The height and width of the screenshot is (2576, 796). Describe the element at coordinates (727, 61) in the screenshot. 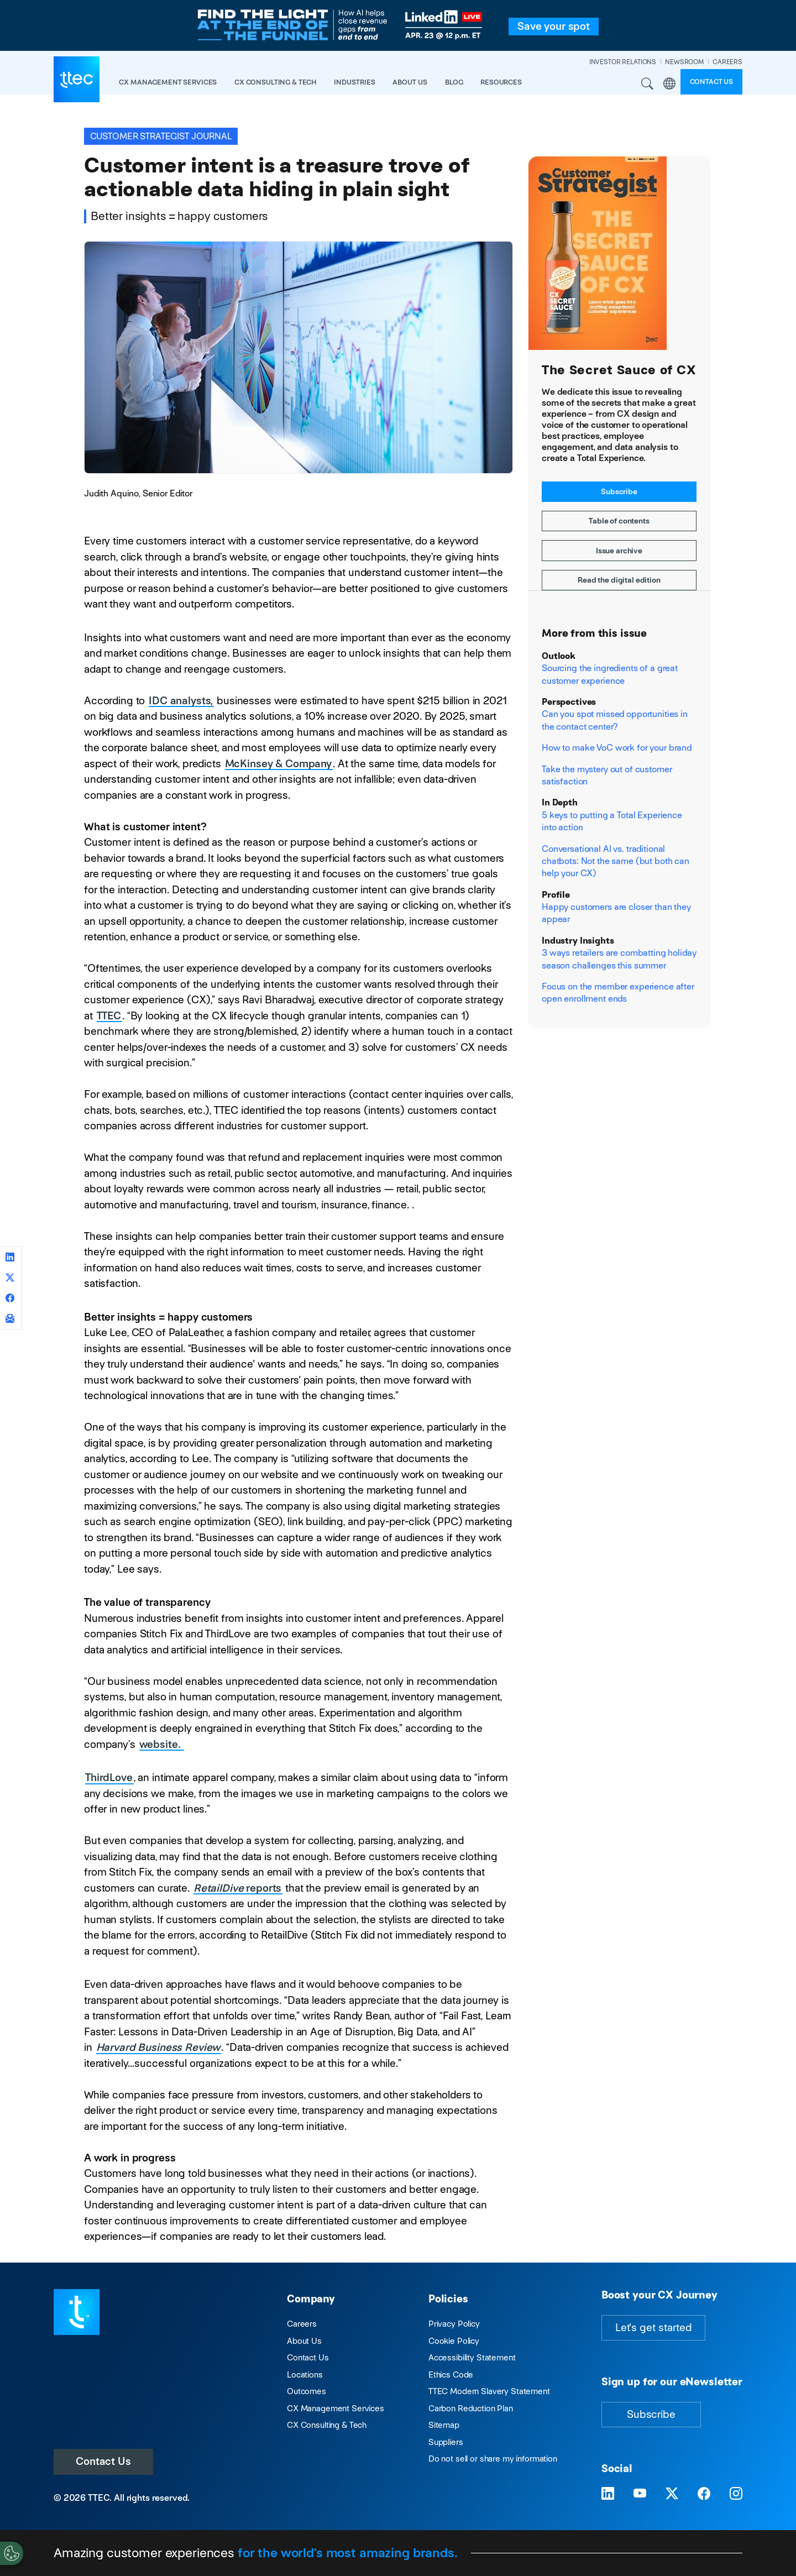

I see `CAREERS` at that location.